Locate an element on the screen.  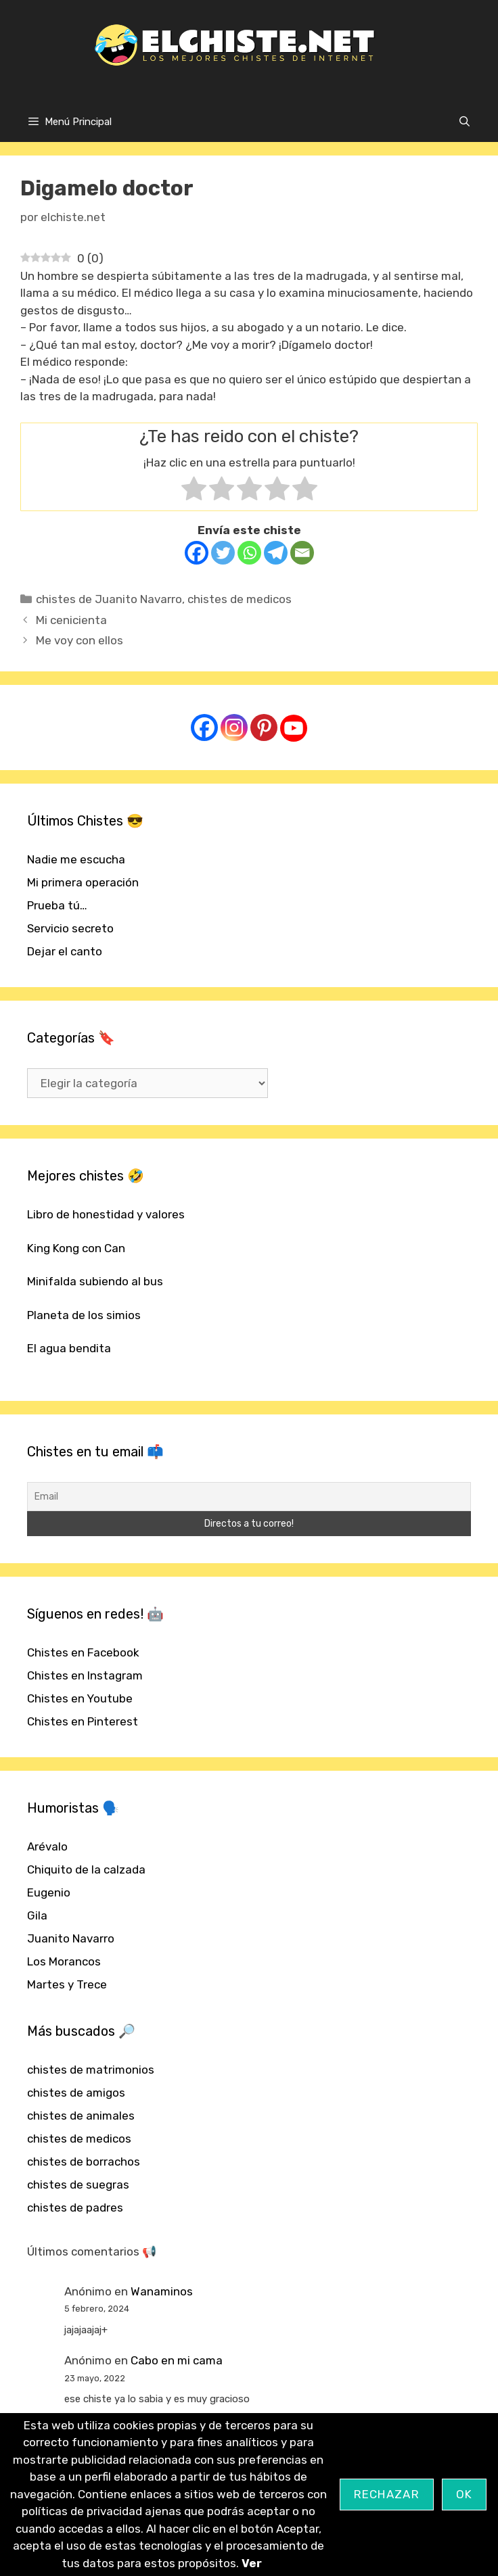
Juanito Navarro is located at coordinates (70, 1938).